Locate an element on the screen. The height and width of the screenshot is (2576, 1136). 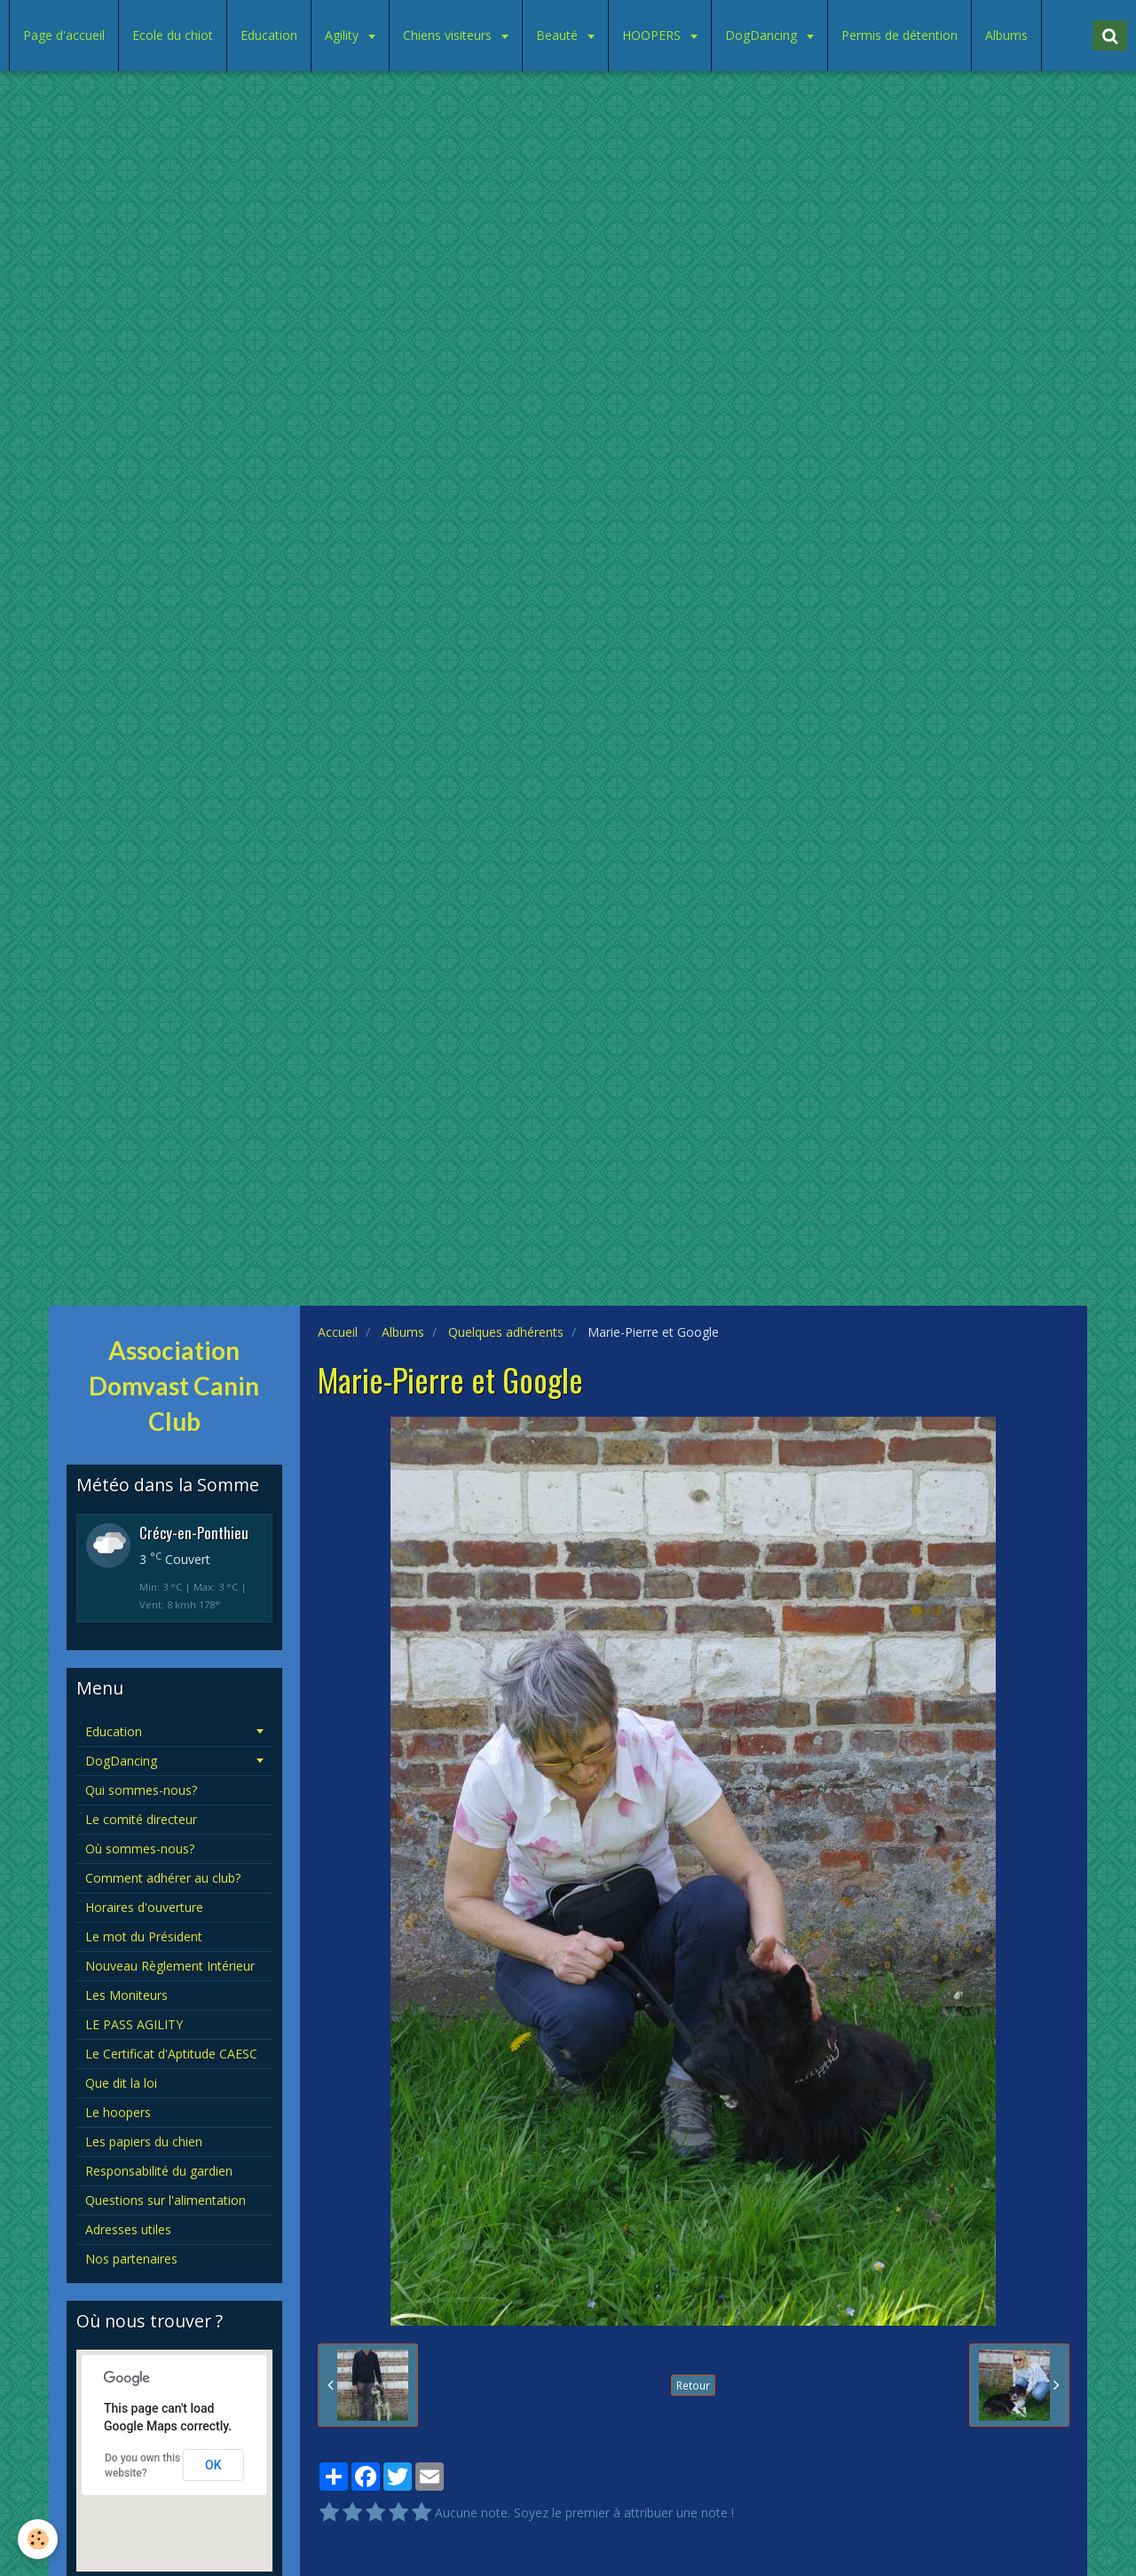
Adresses utiles is located at coordinates (128, 2229).